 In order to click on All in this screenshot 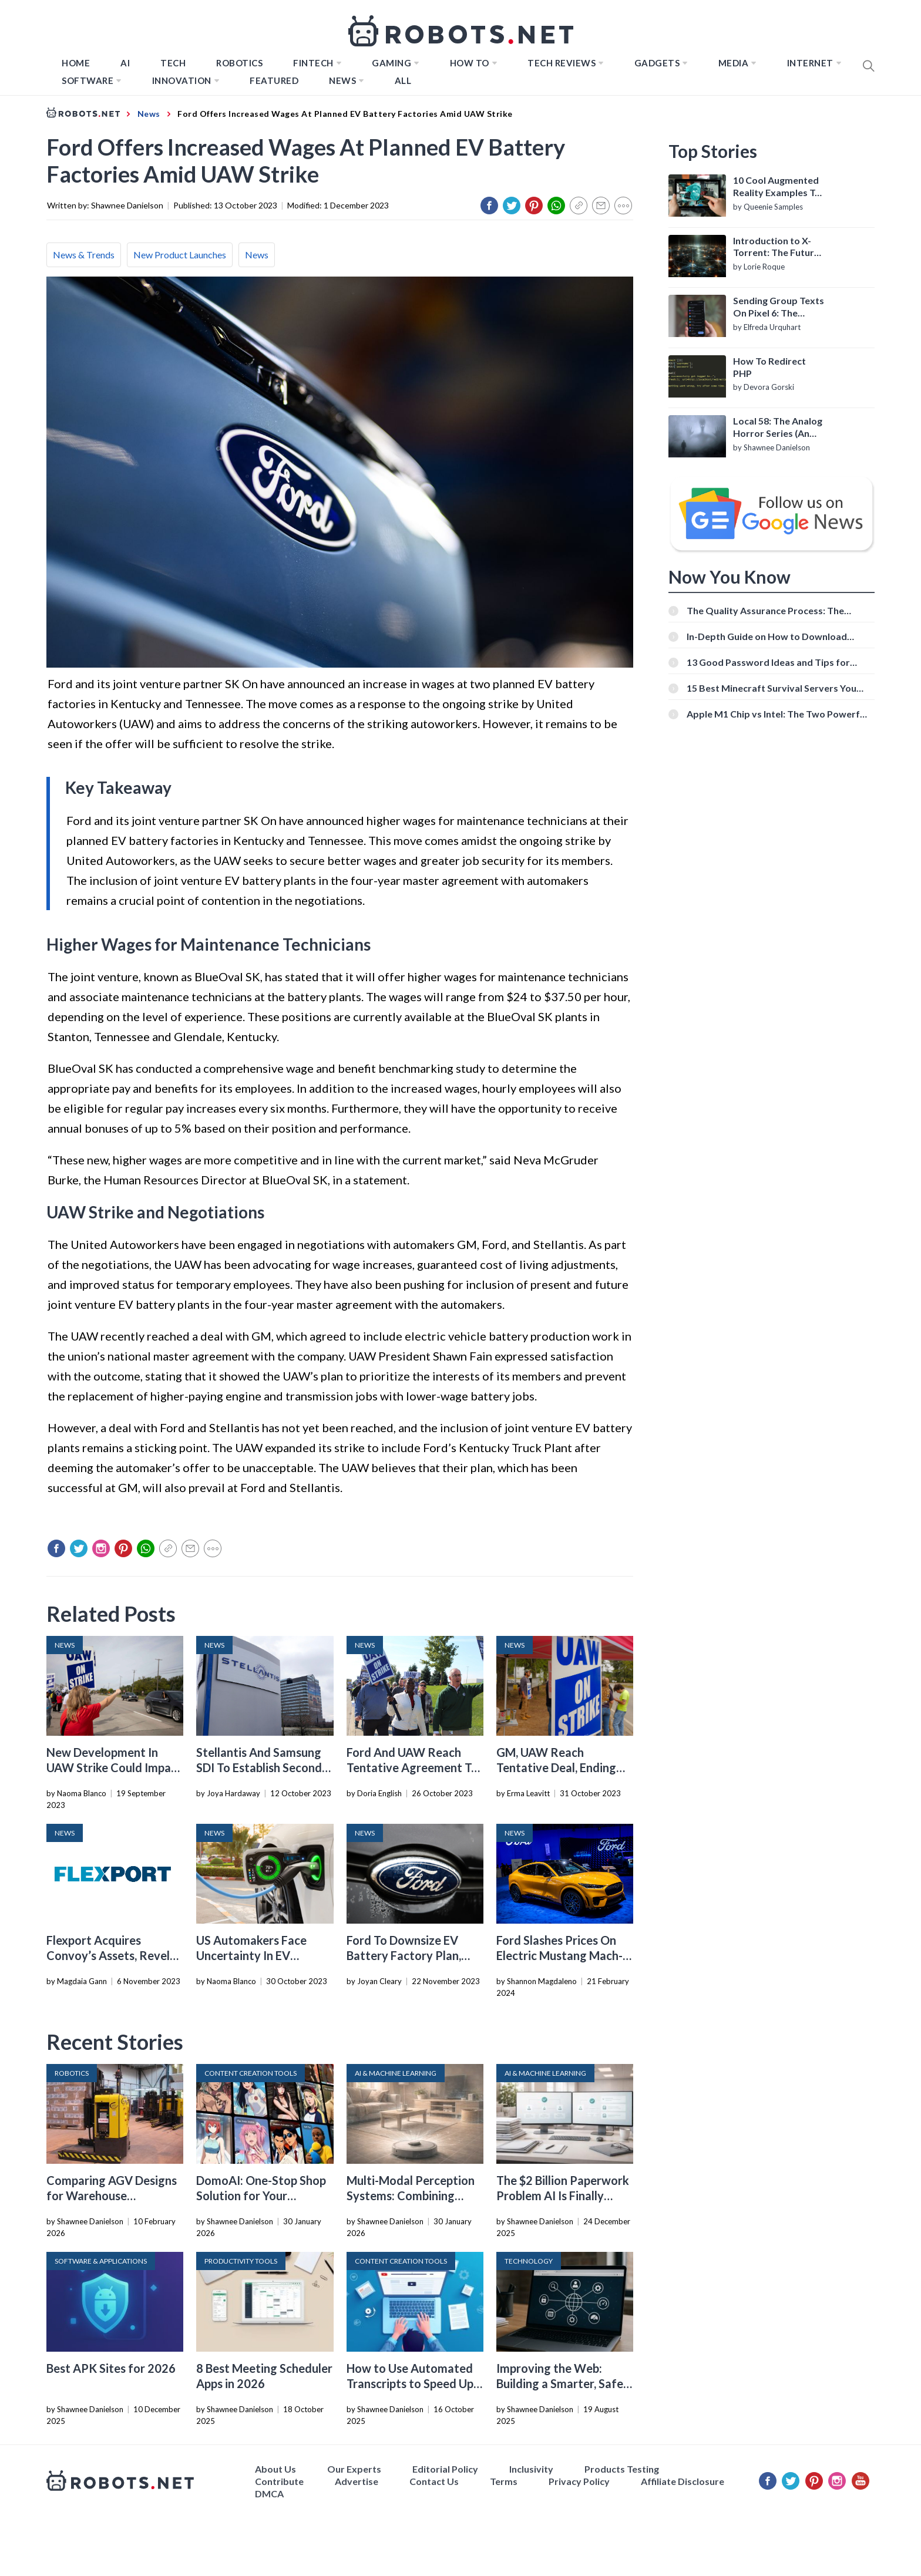, I will do `click(403, 80)`.